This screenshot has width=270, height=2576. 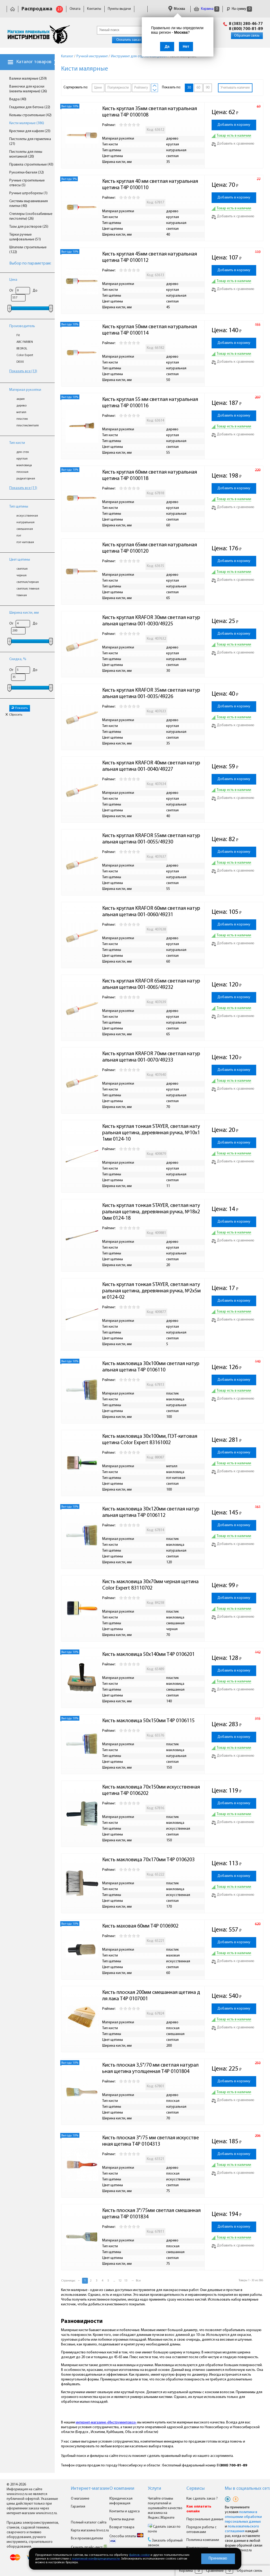 What do you see at coordinates (11, 291) in the screenshot?
I see `От` at bounding box center [11, 291].